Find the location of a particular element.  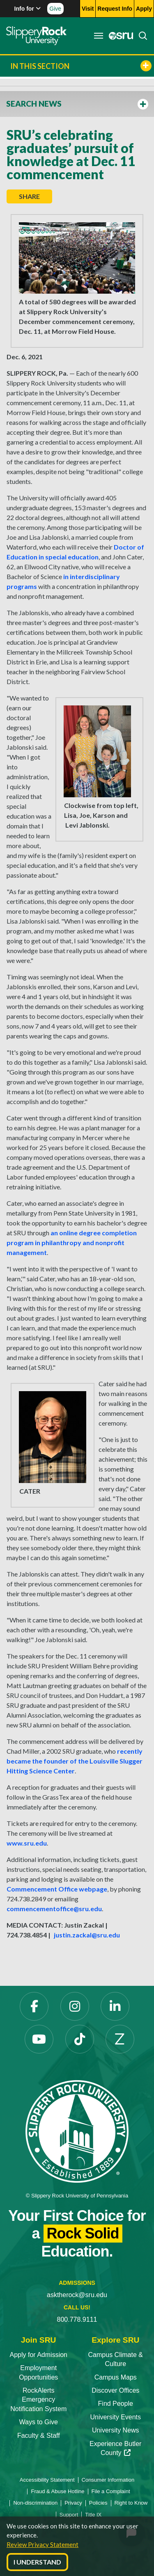

Campus Maps is located at coordinates (115, 2377).